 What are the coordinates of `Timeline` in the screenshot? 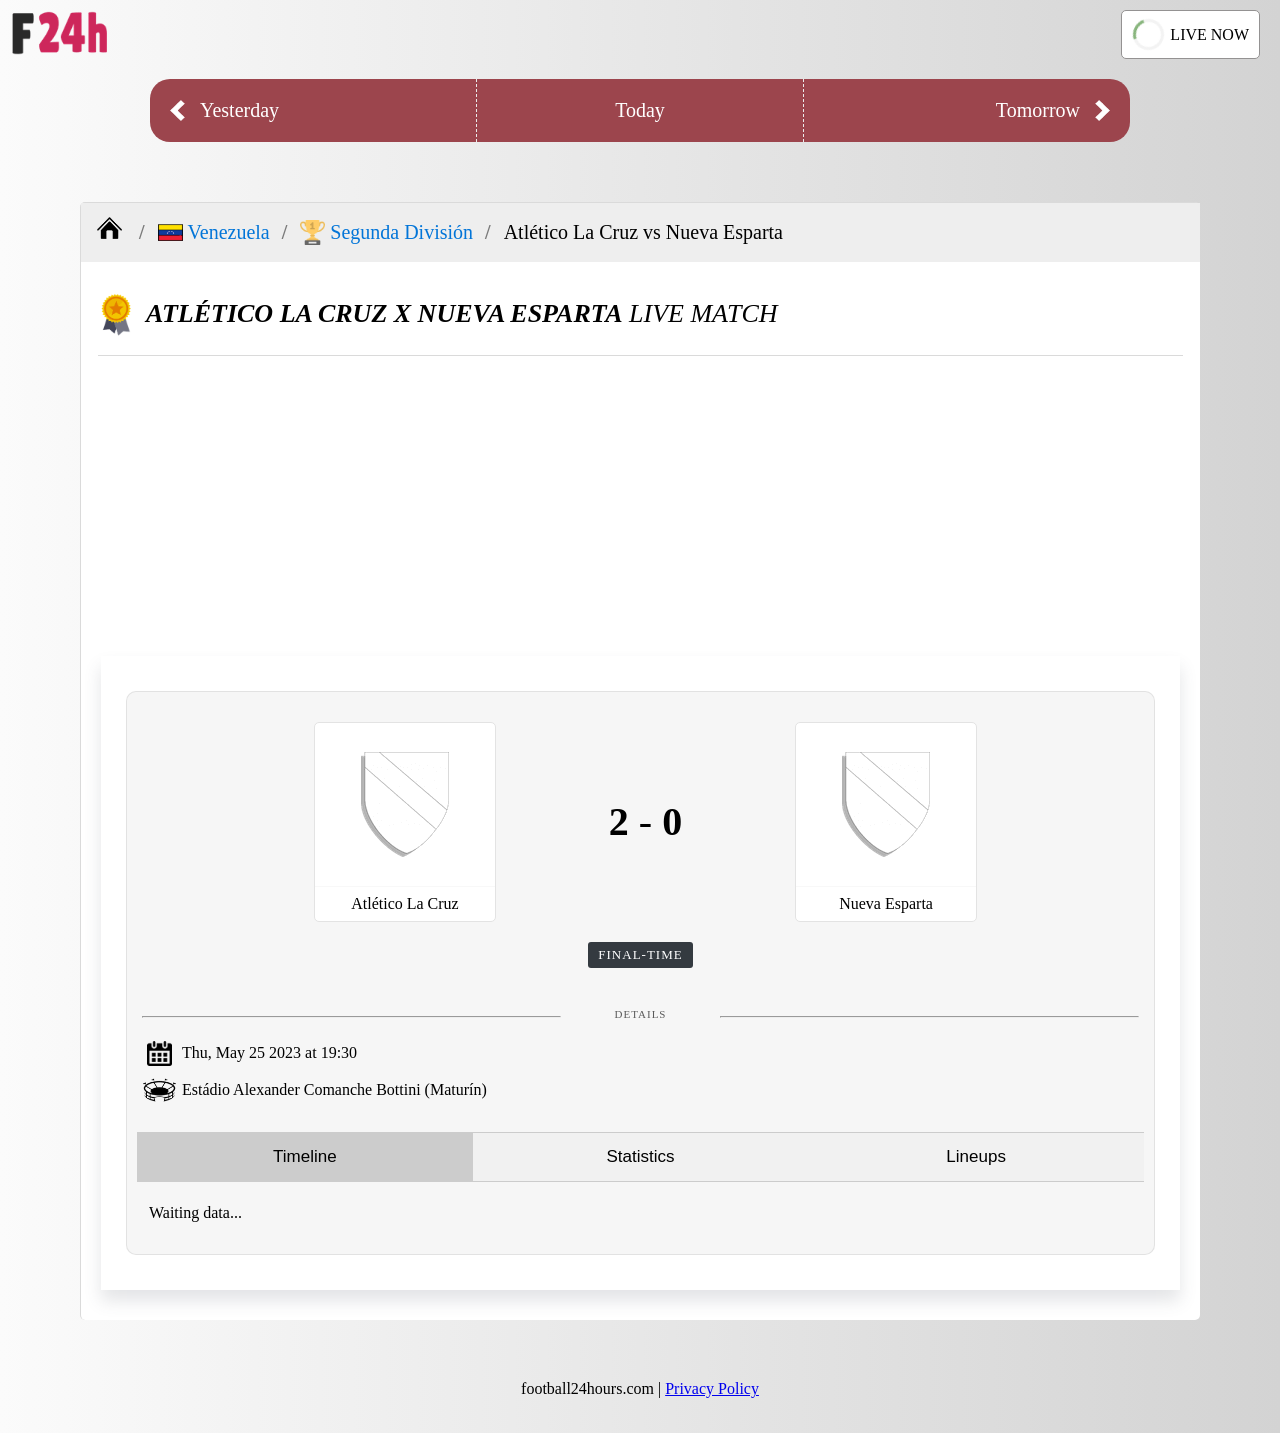 It's located at (305, 1156).